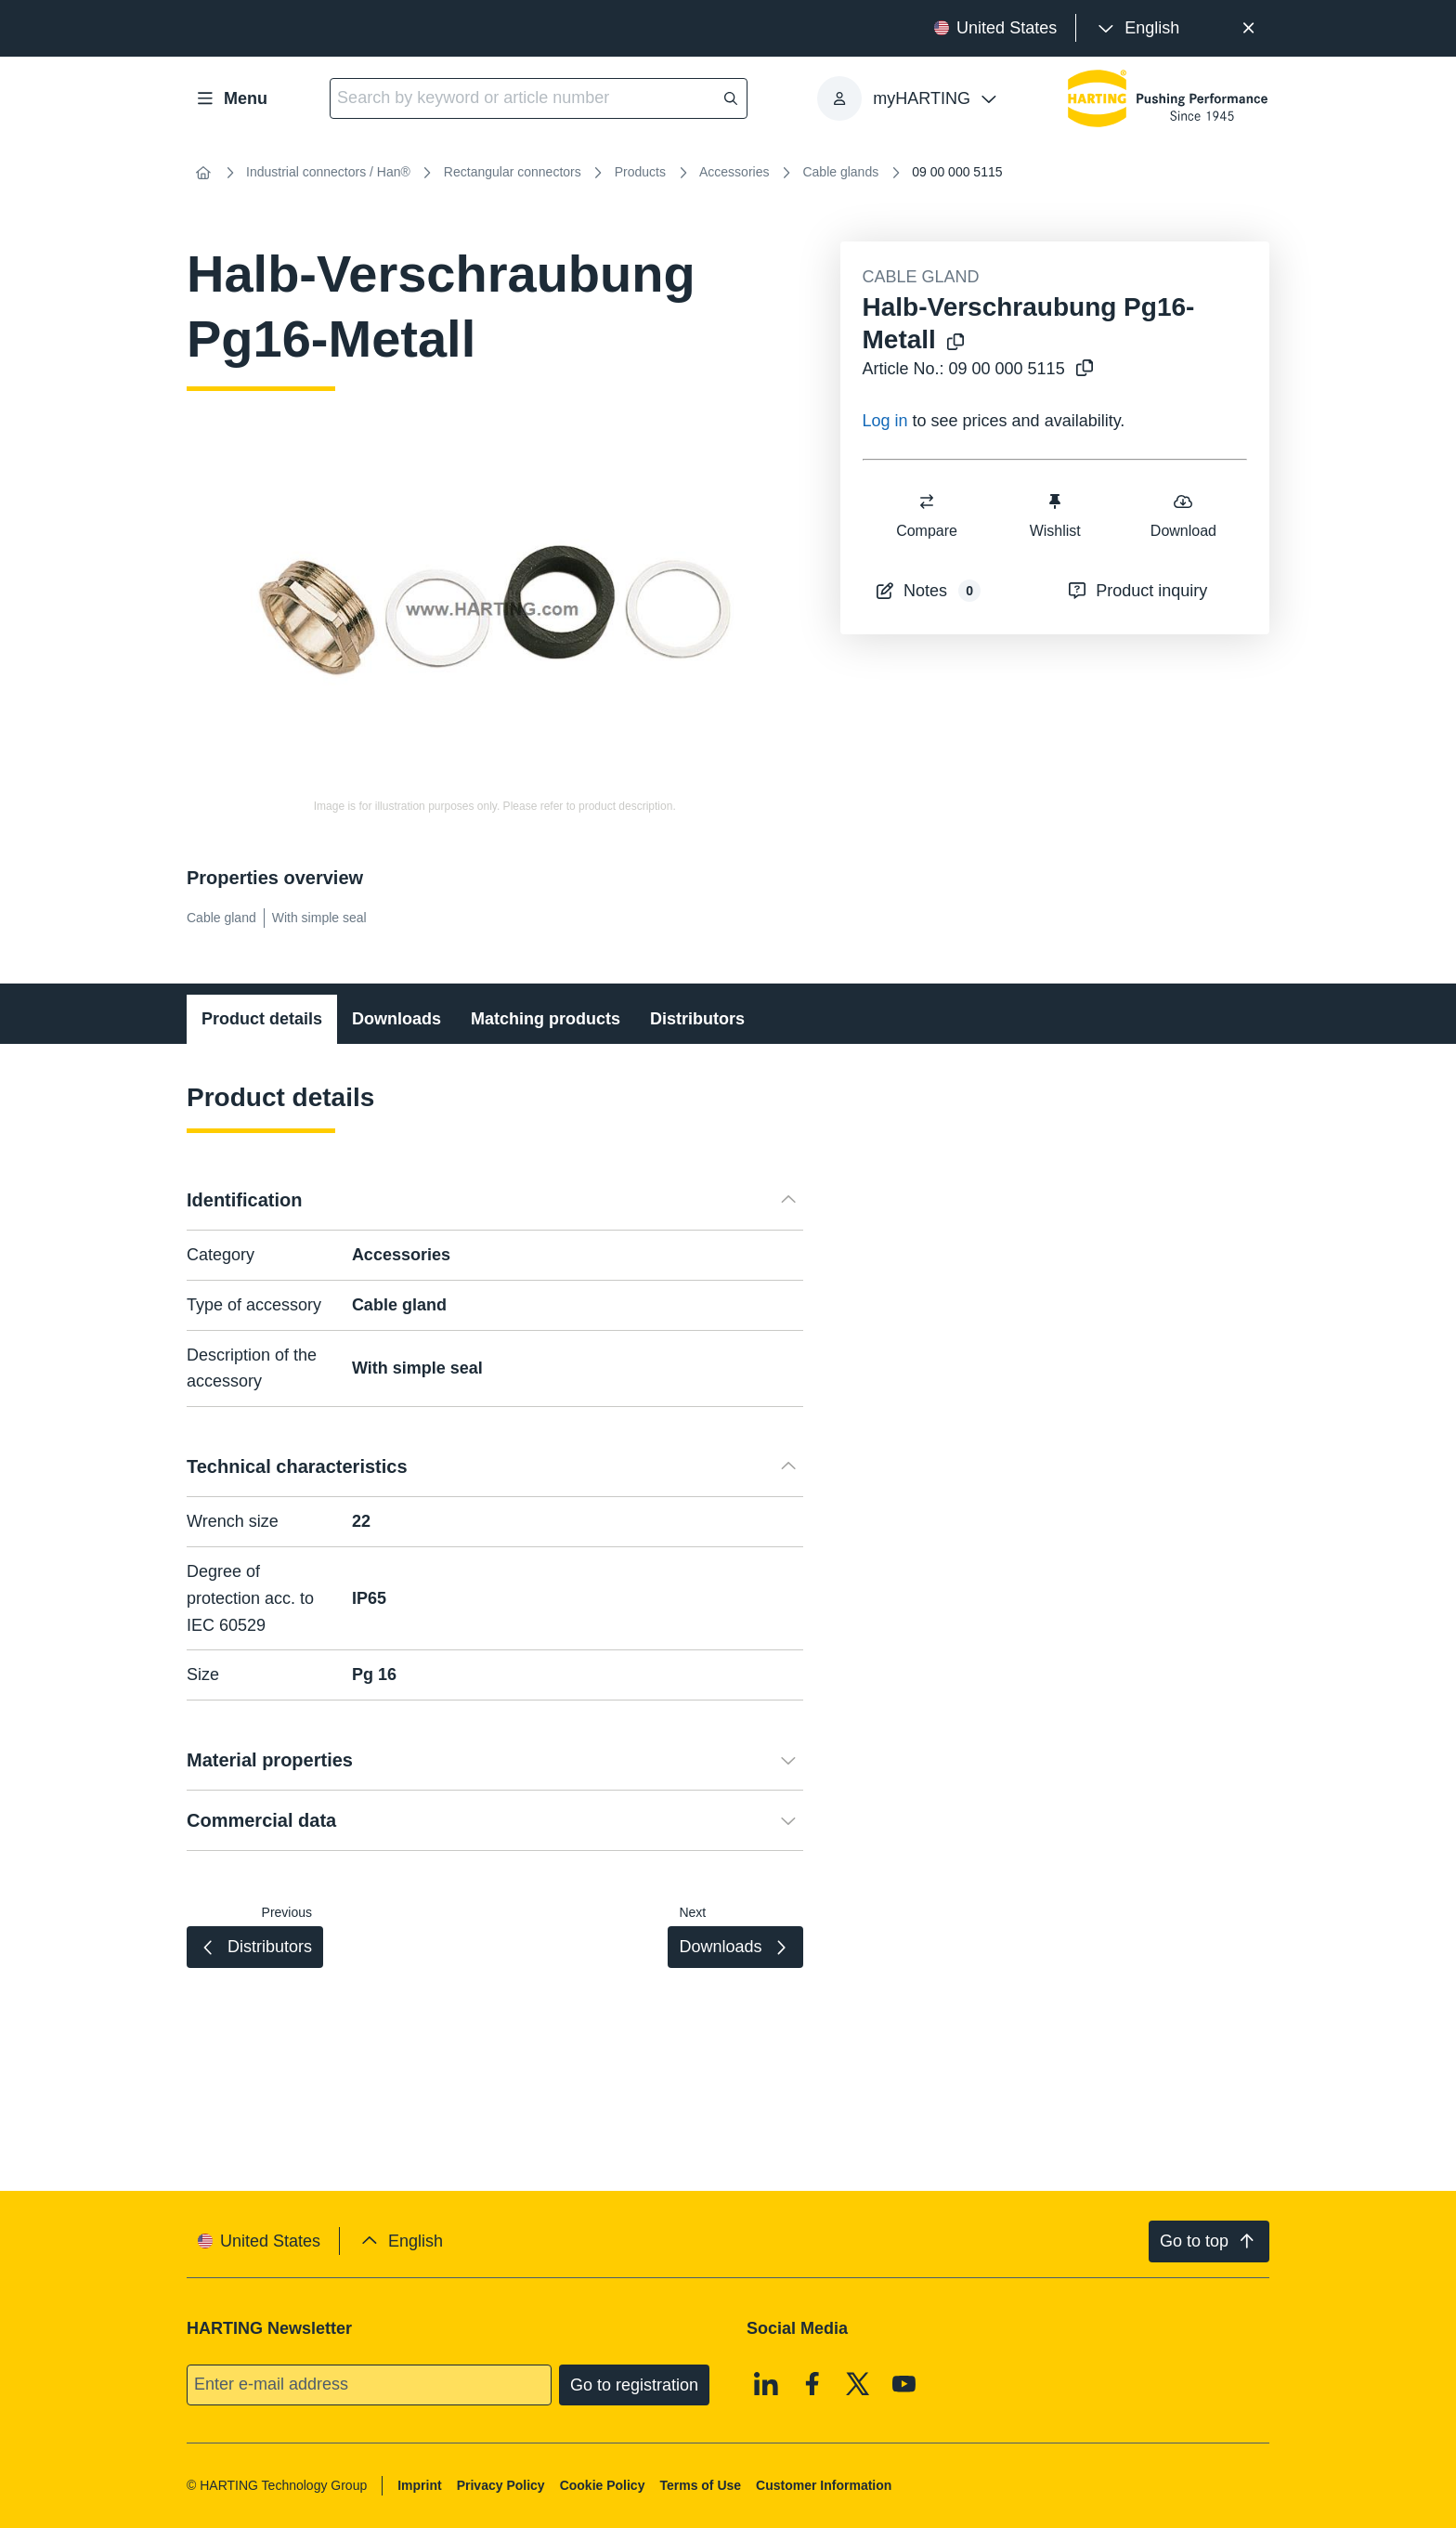 This screenshot has height=2528, width=1456. Describe the element at coordinates (396, 1019) in the screenshot. I see `Downloads` at that location.